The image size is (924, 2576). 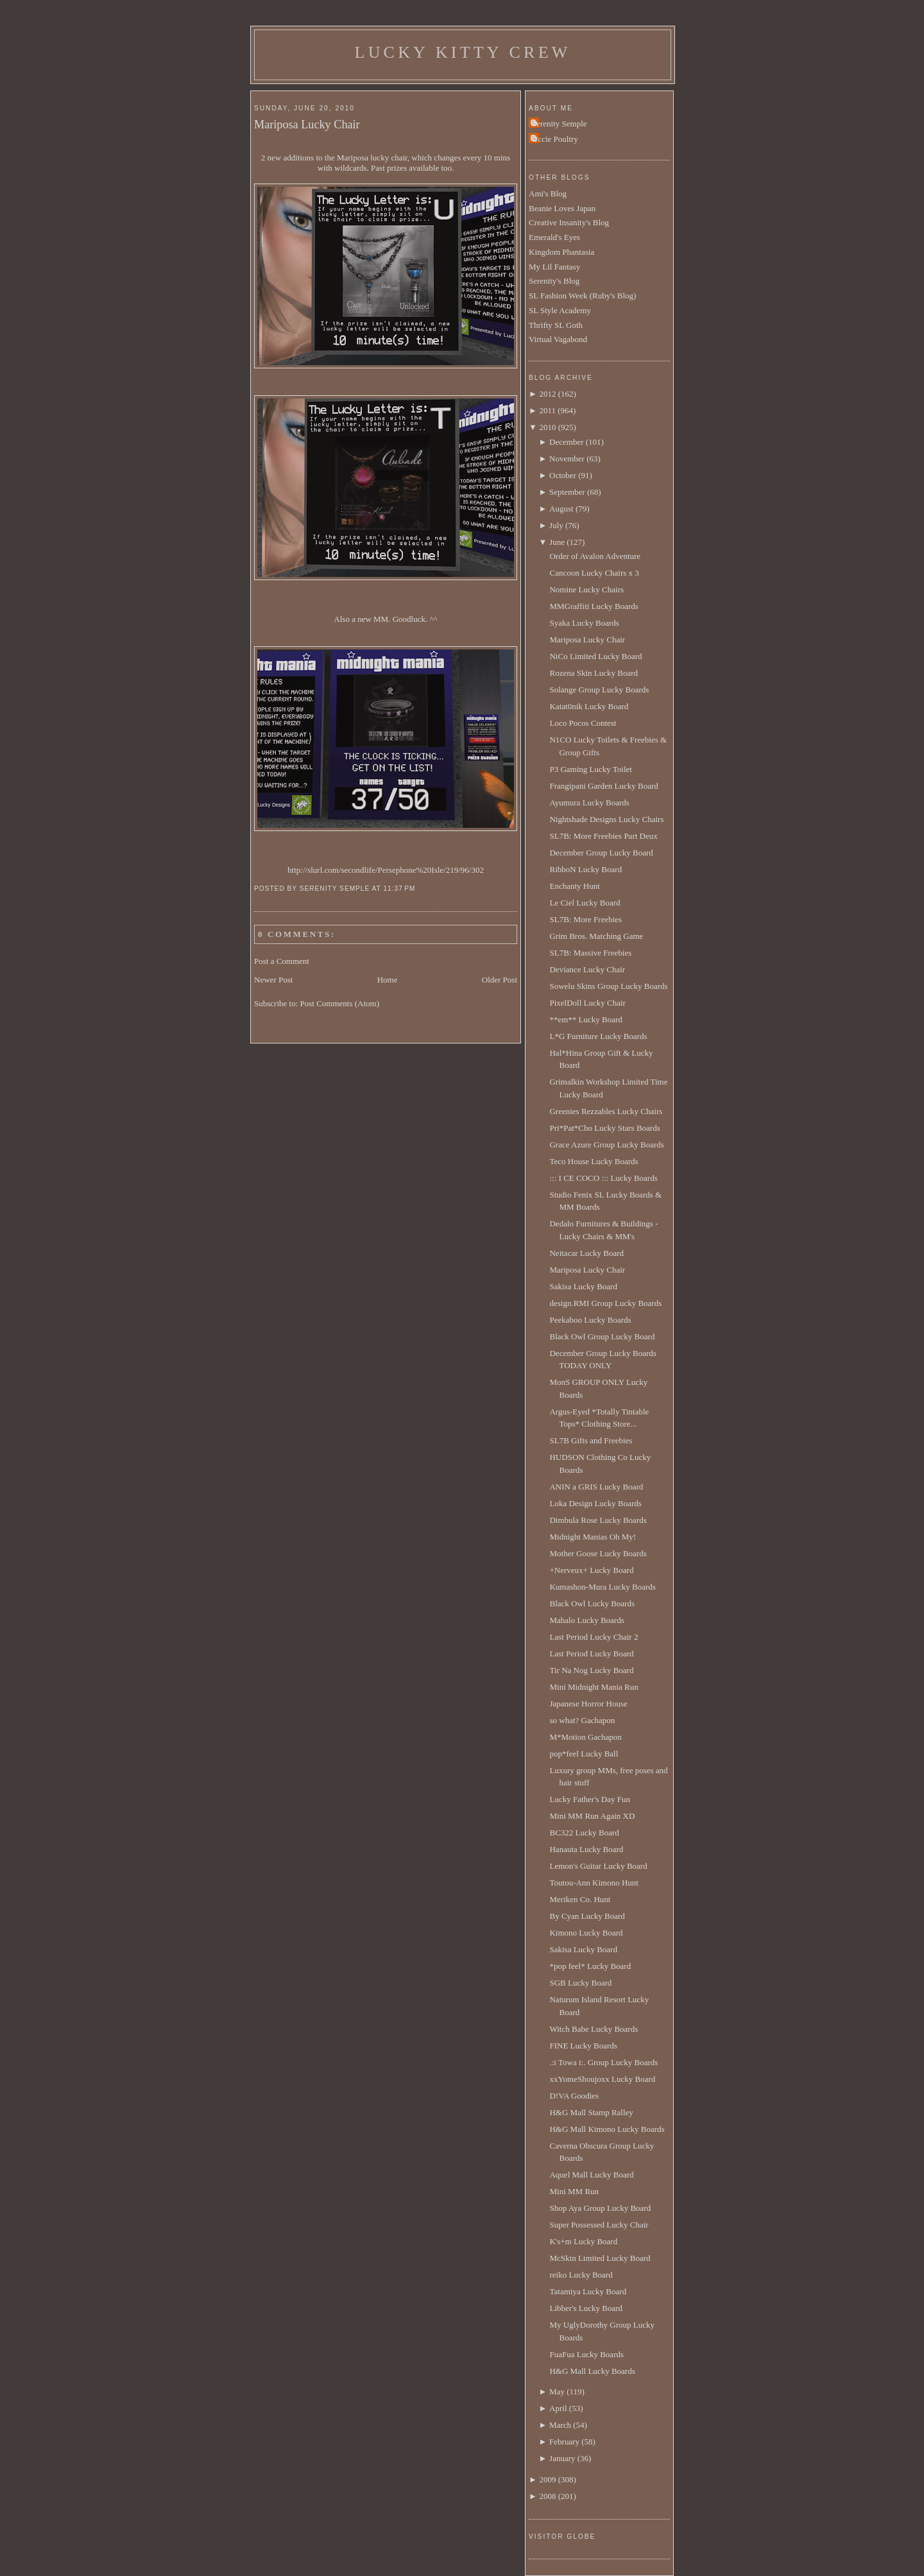 I want to click on 2012, so click(x=547, y=394).